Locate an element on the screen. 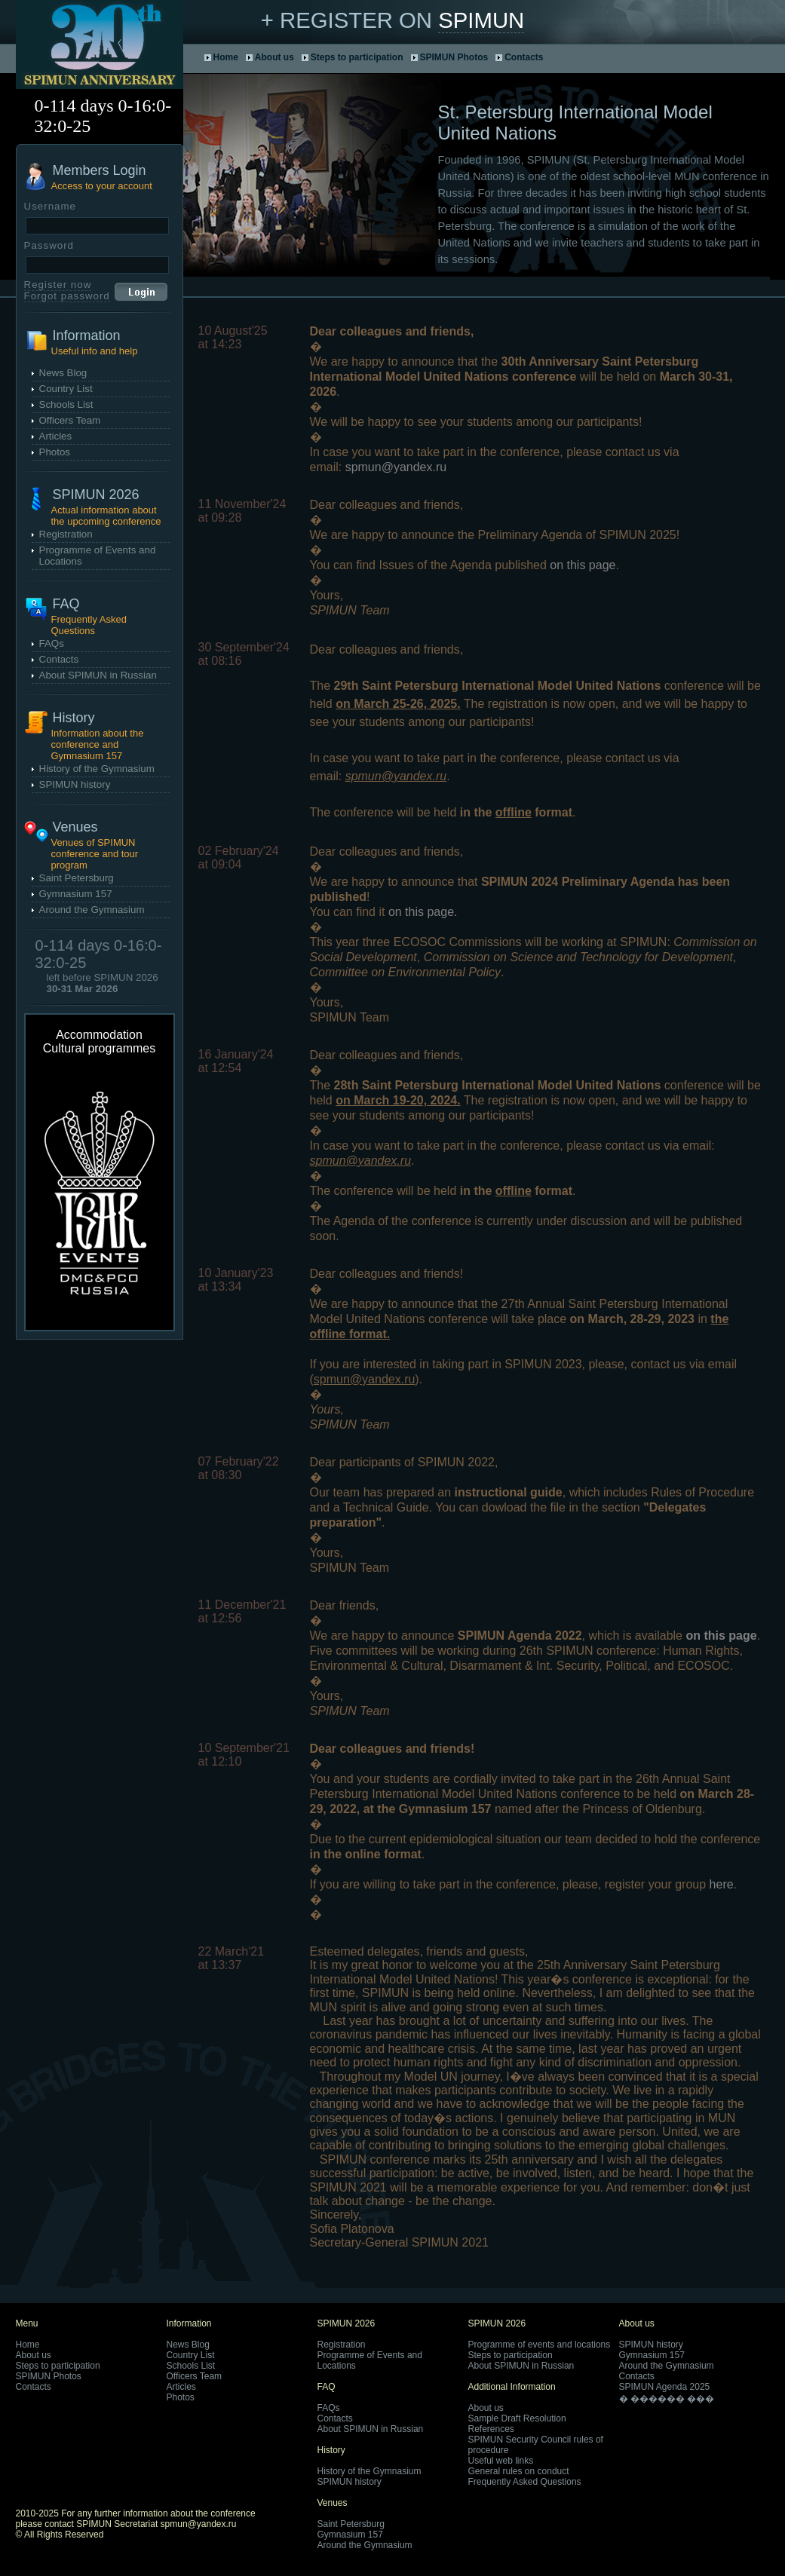  Home is located at coordinates (225, 57).